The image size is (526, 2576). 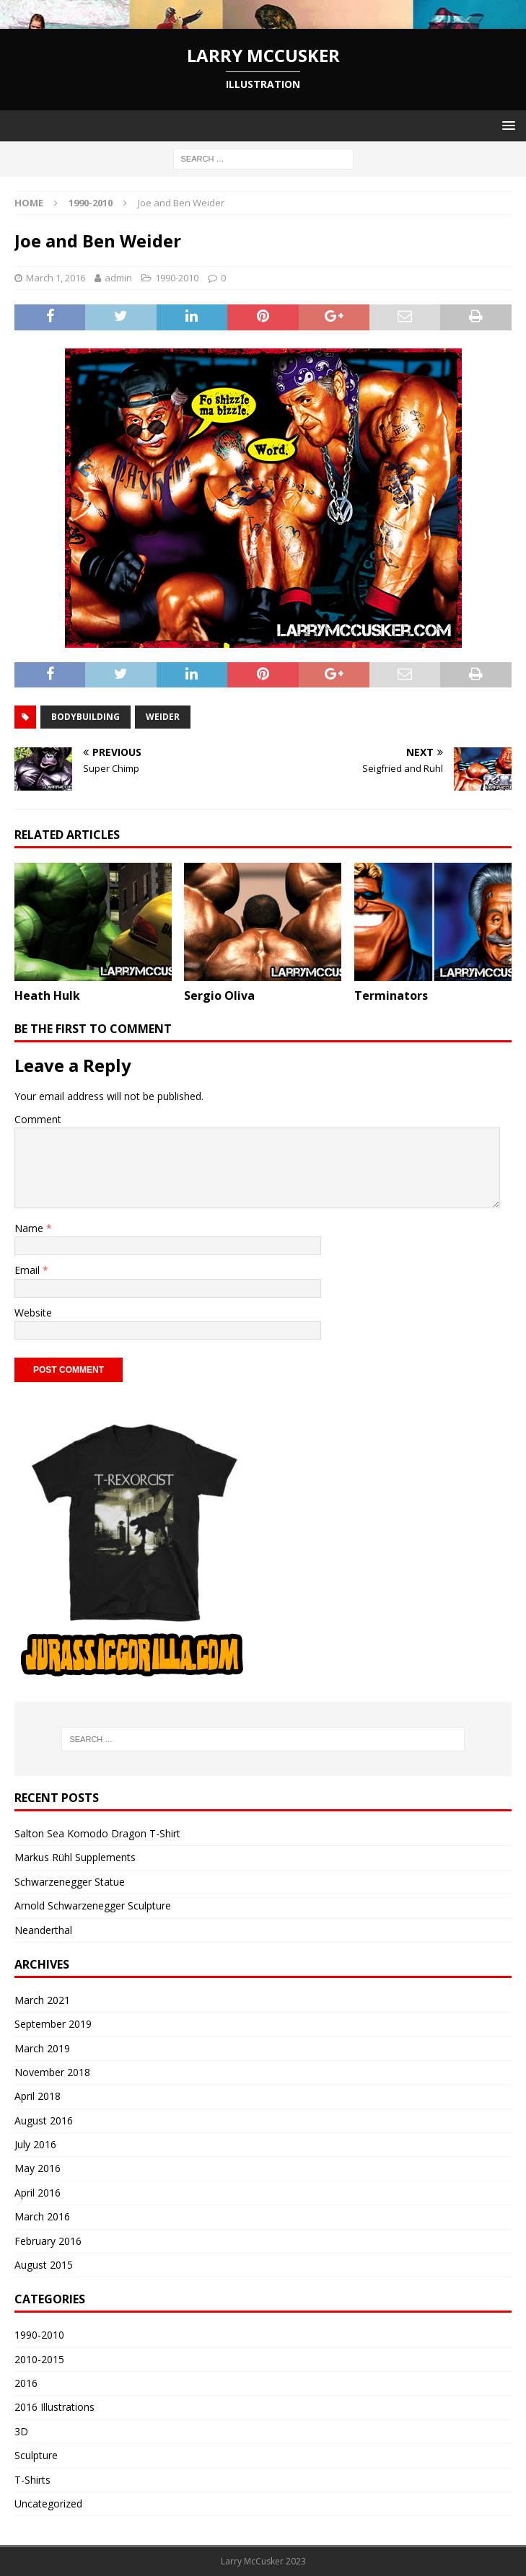 What do you see at coordinates (43, 1930) in the screenshot?
I see `Neanderthal` at bounding box center [43, 1930].